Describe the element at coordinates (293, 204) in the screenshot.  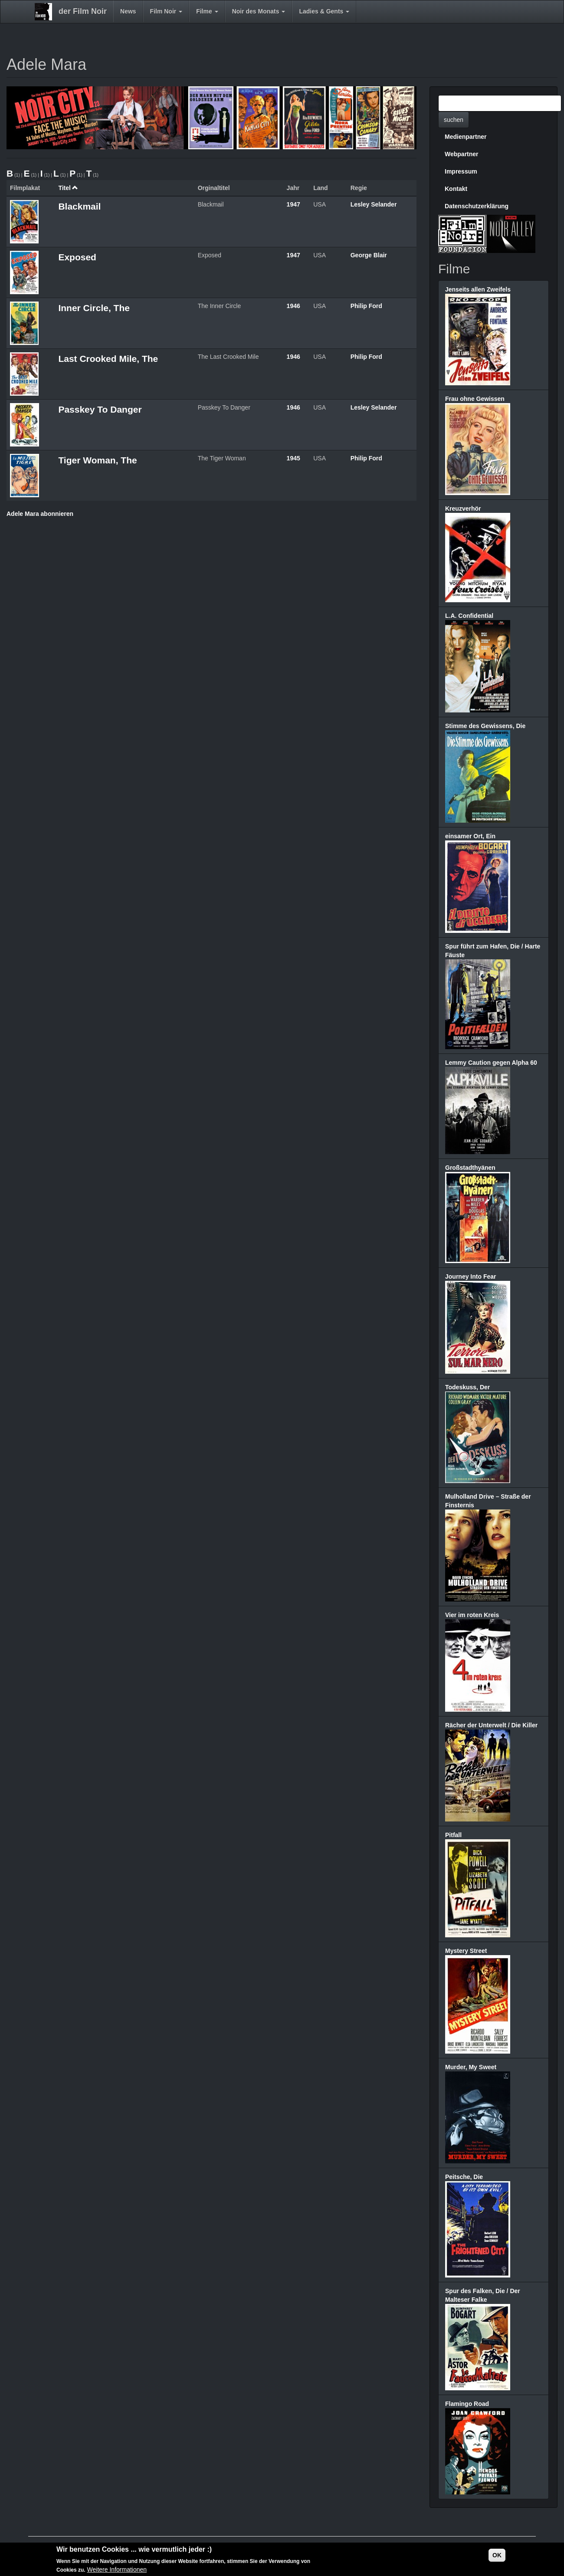
I see `1947` at that location.